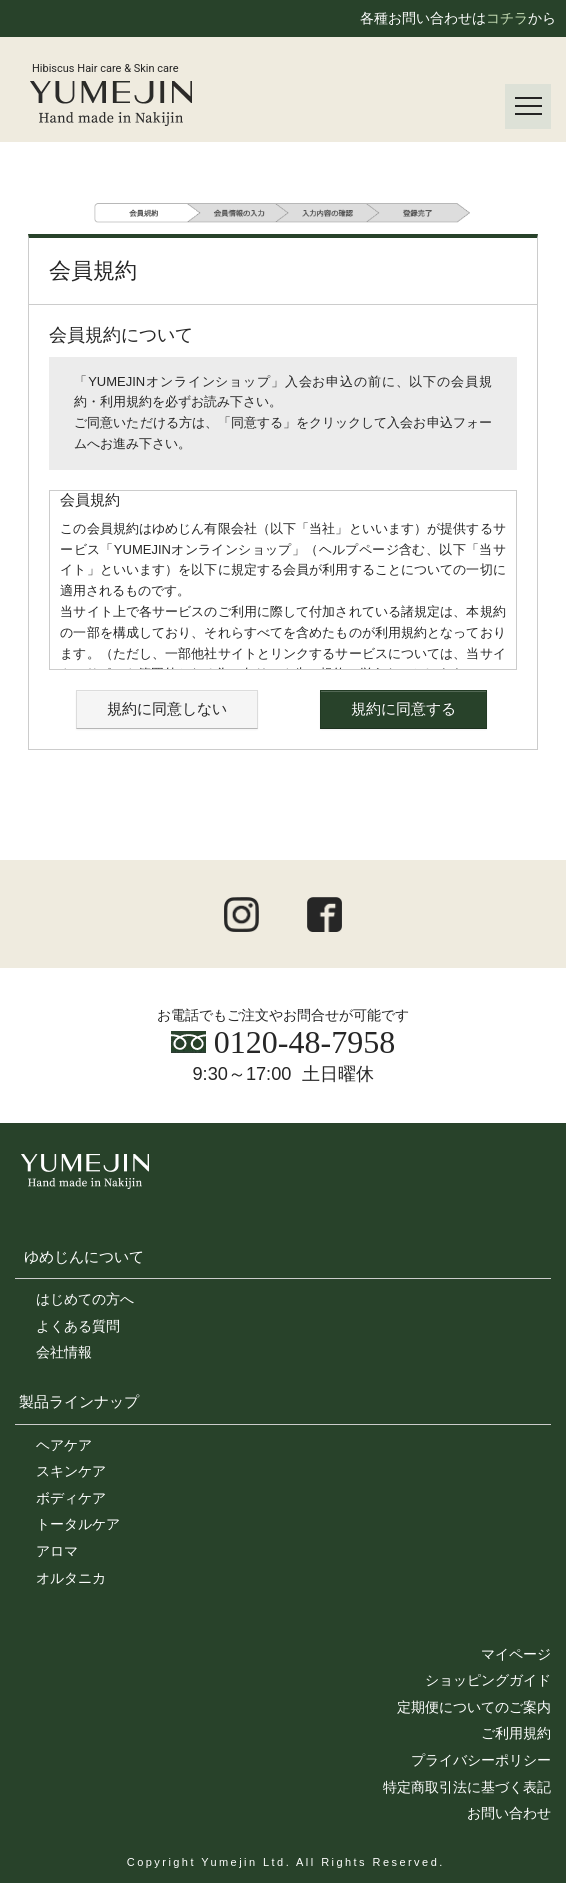  I want to click on ボディケア, so click(71, 1498).